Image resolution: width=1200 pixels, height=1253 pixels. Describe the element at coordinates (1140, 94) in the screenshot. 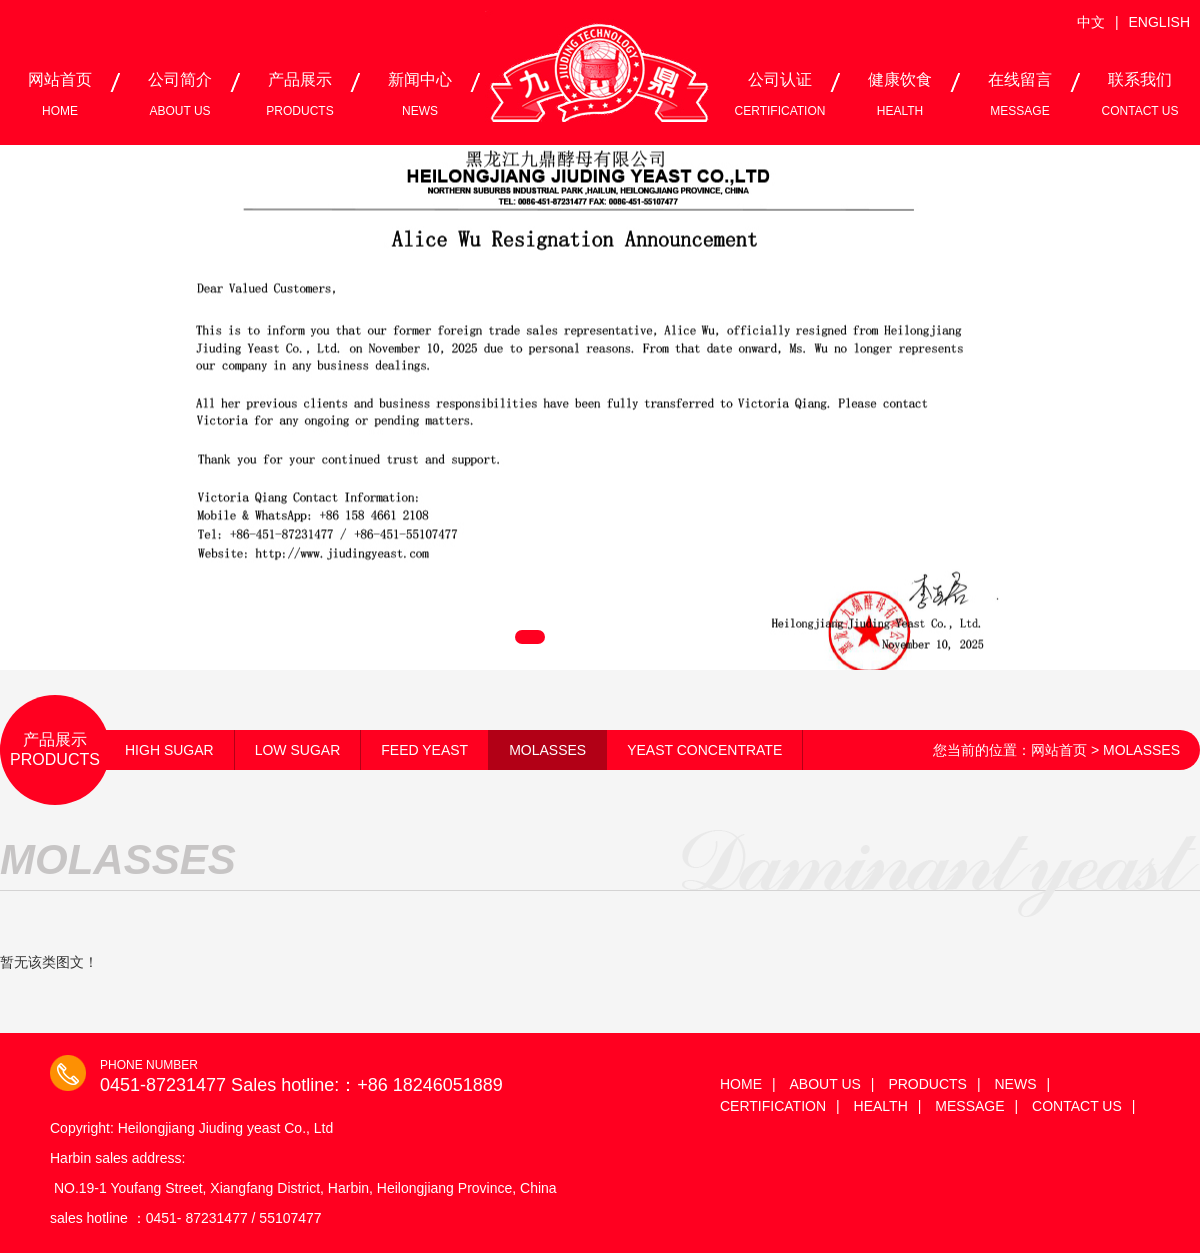

I see `联系我们` at that location.